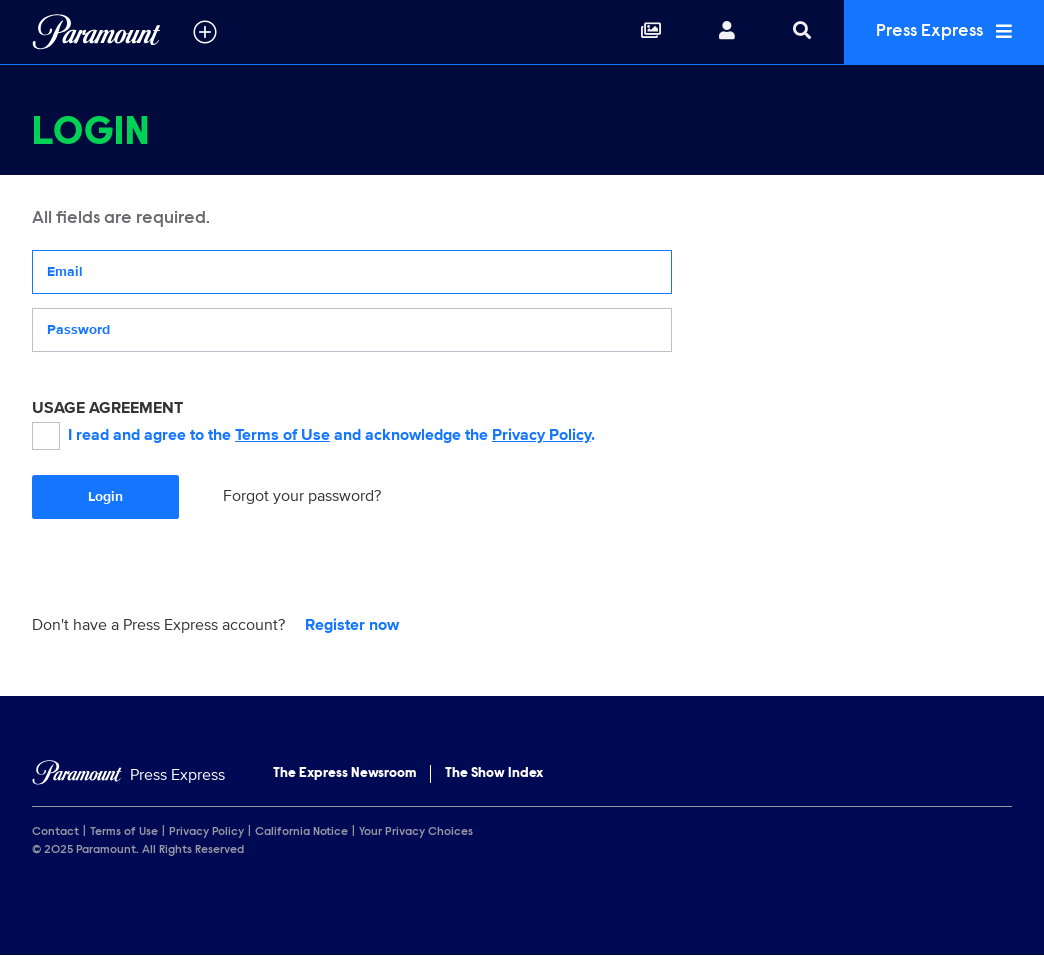  Describe the element at coordinates (651, 32) in the screenshot. I see `[Collections]` at that location.